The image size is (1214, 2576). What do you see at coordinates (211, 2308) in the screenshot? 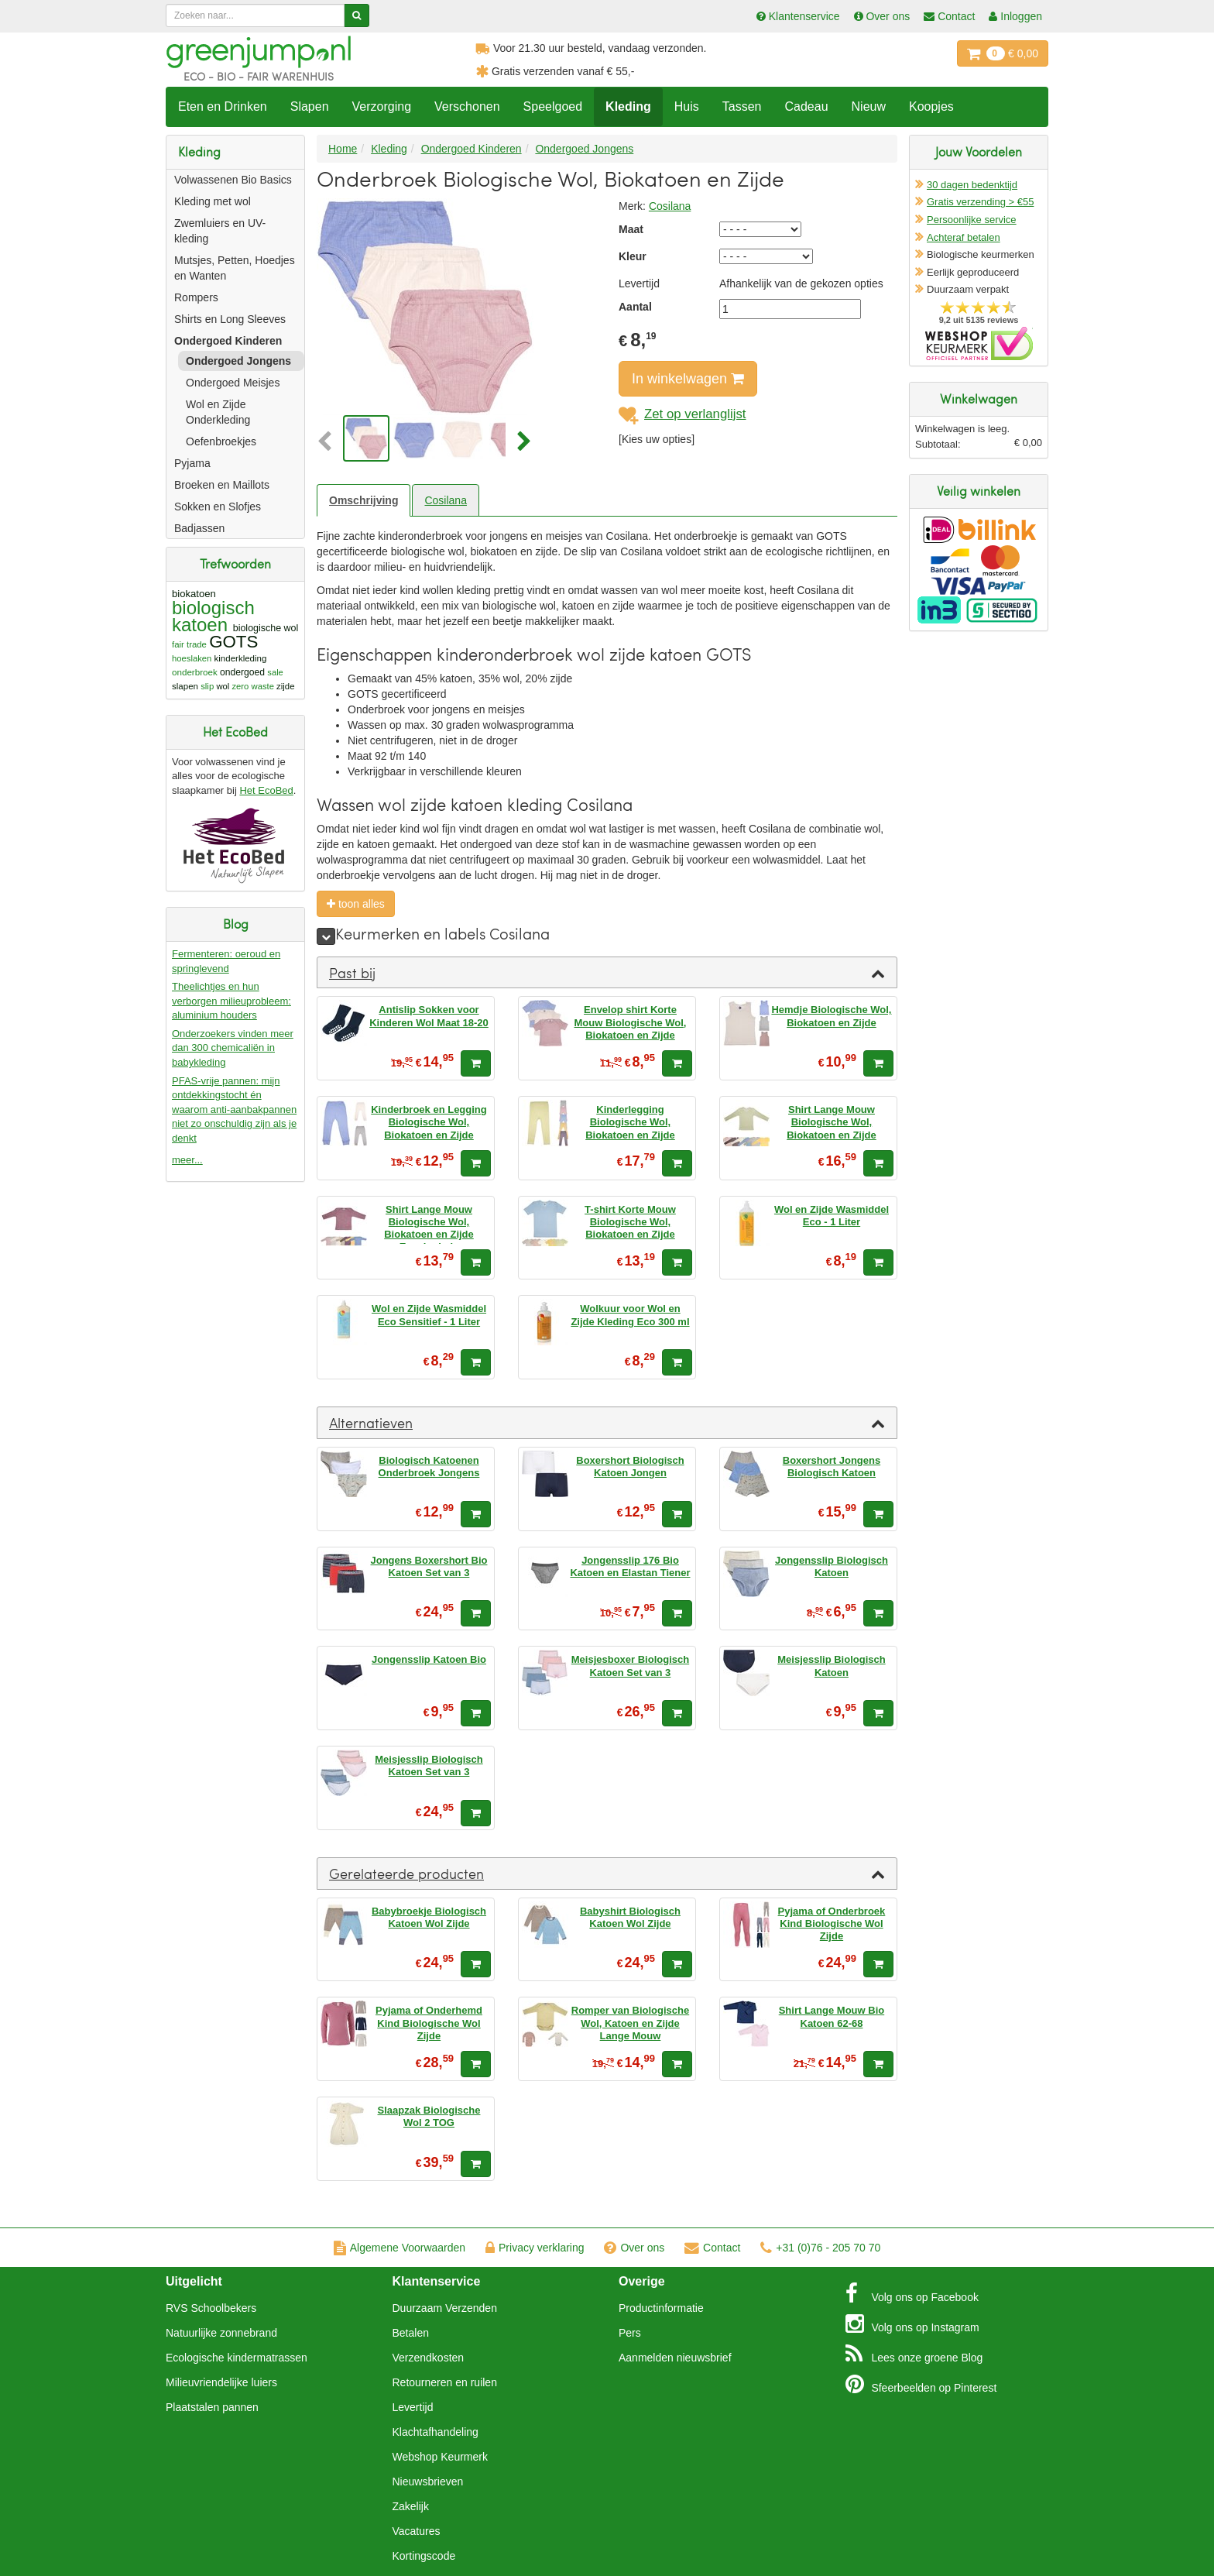
I see `RVS Schoolbekers` at bounding box center [211, 2308].